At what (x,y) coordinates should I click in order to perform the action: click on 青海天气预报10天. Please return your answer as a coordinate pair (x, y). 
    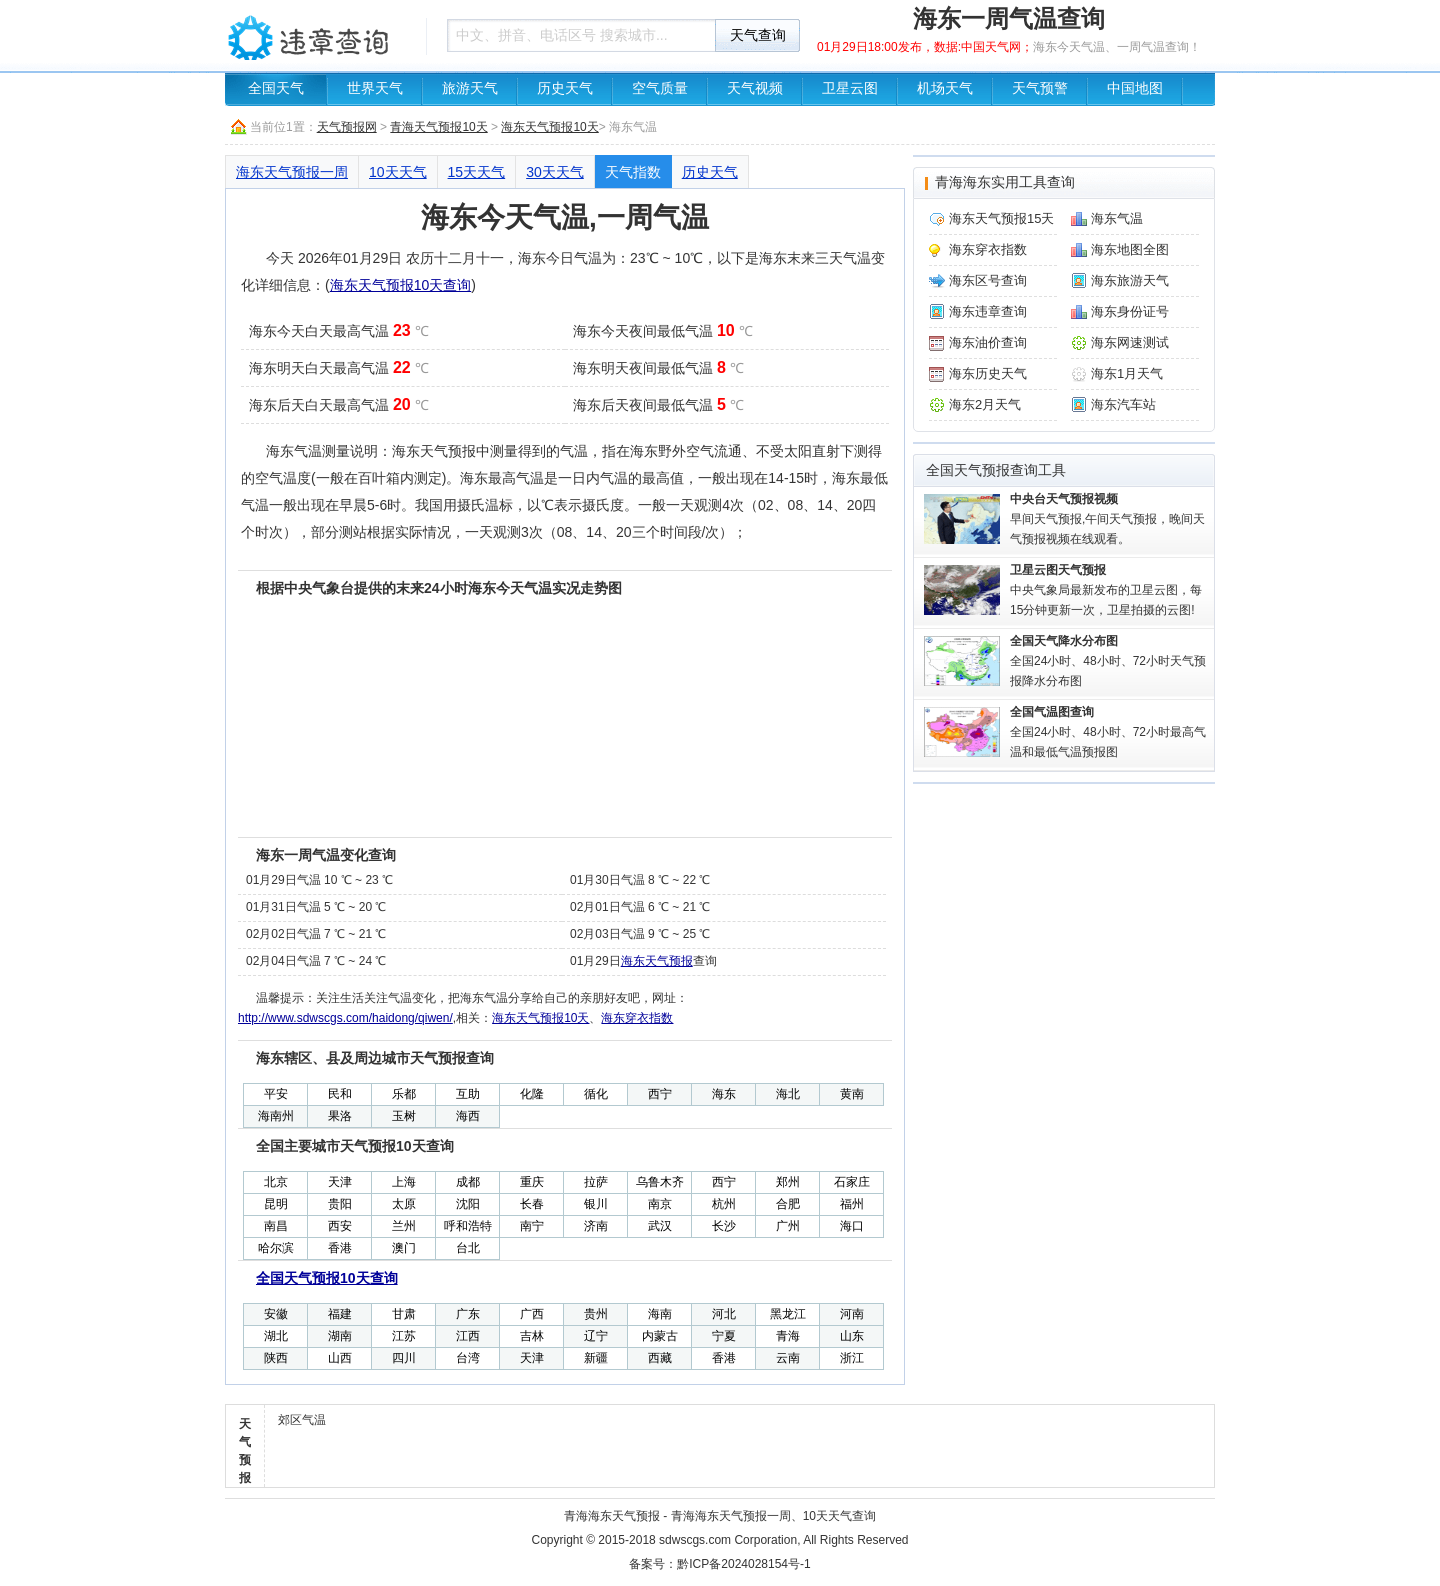
    Looking at the image, I should click on (438, 127).